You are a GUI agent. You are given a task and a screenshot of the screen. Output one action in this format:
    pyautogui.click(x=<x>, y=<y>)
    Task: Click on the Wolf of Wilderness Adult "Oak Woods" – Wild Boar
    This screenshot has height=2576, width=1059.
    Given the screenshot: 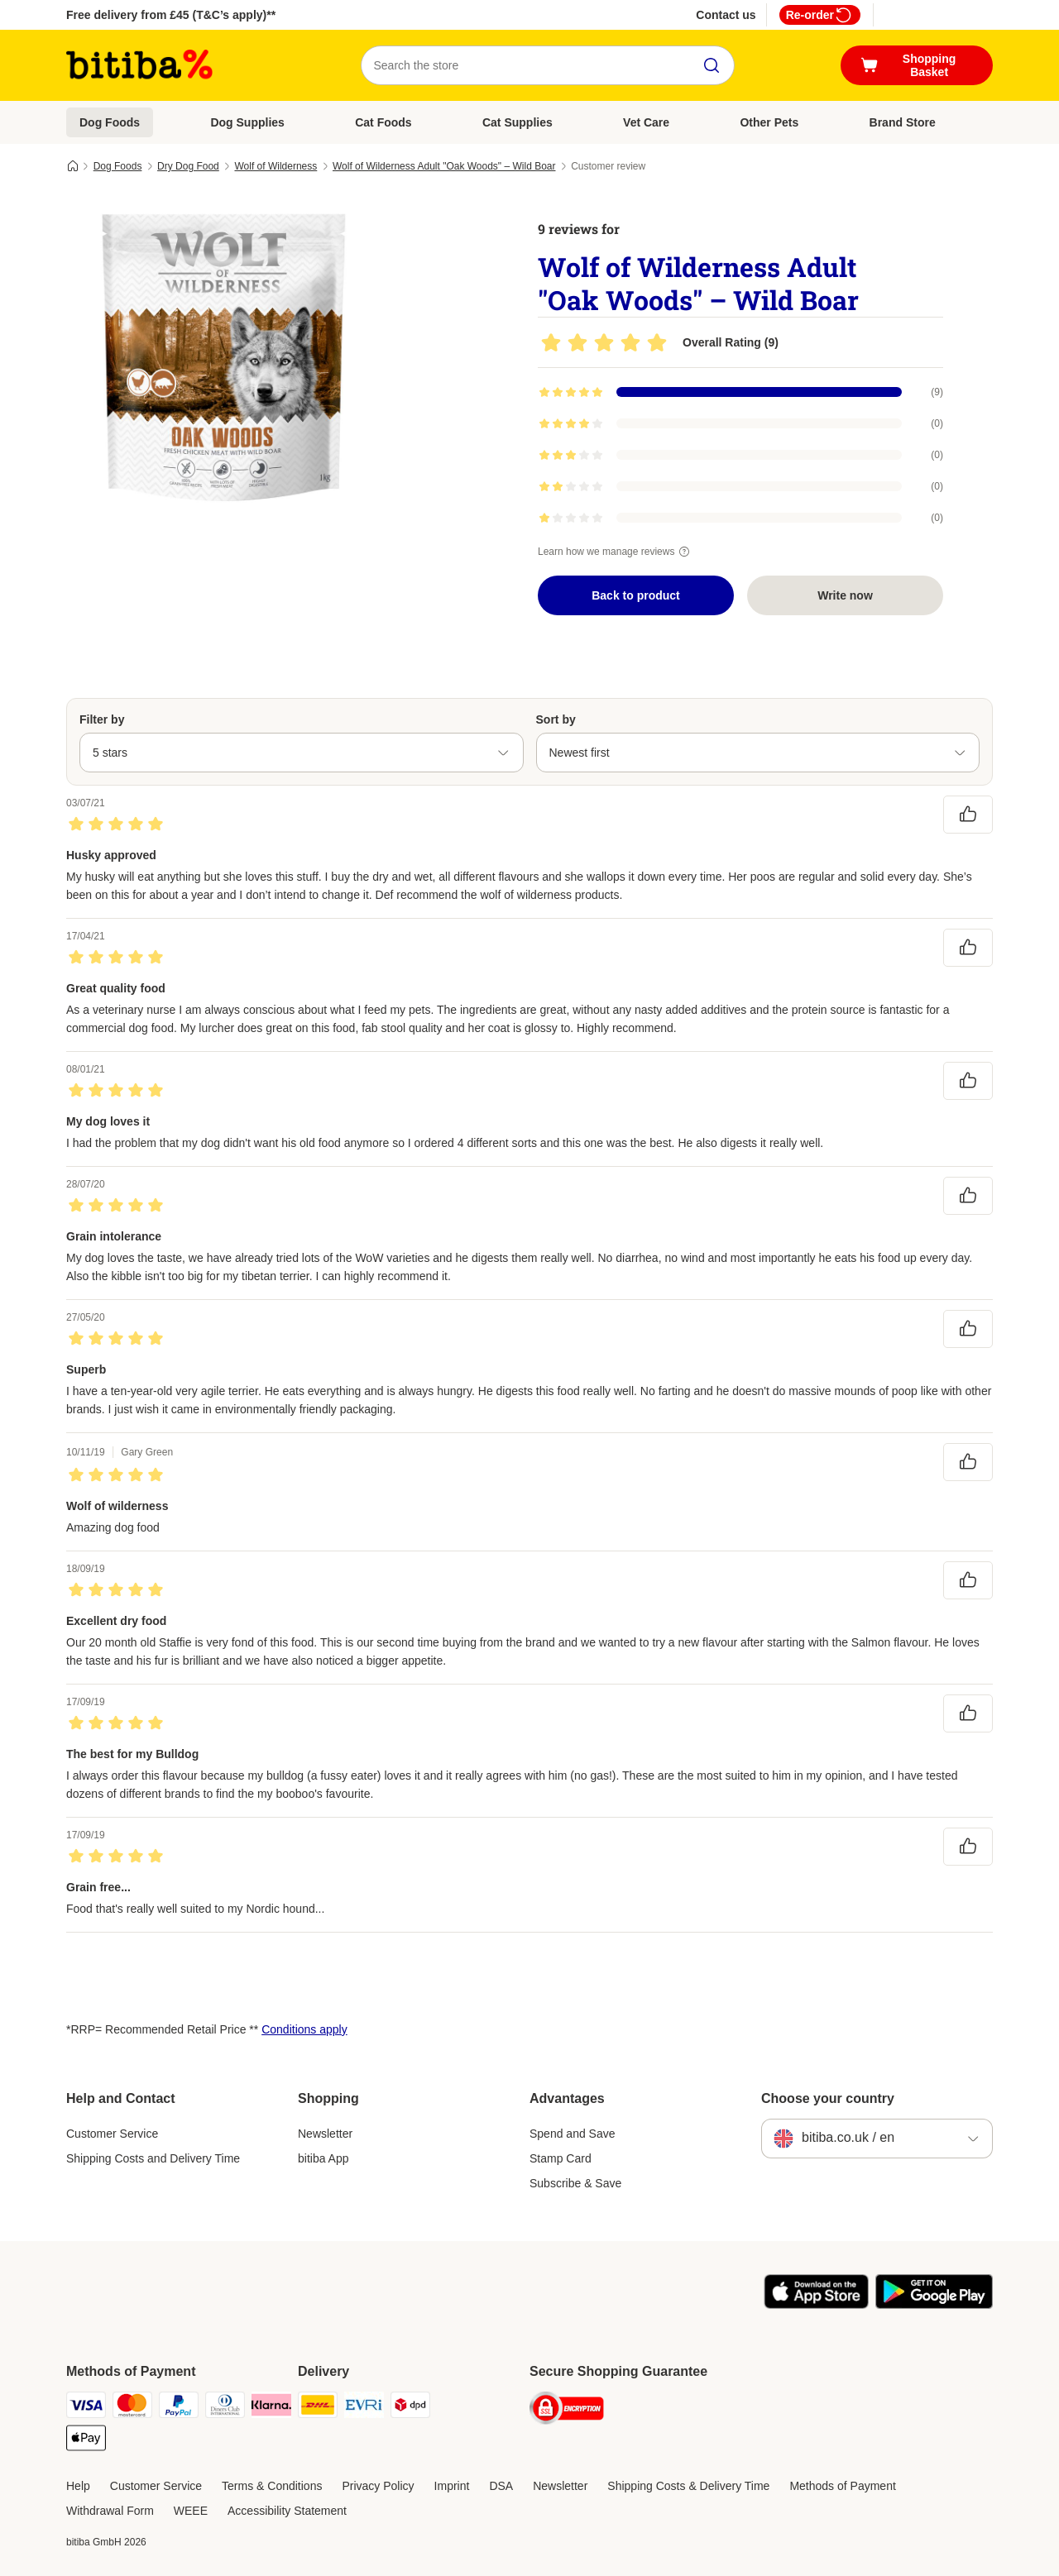 What is the action you would take?
    pyautogui.click(x=444, y=166)
    